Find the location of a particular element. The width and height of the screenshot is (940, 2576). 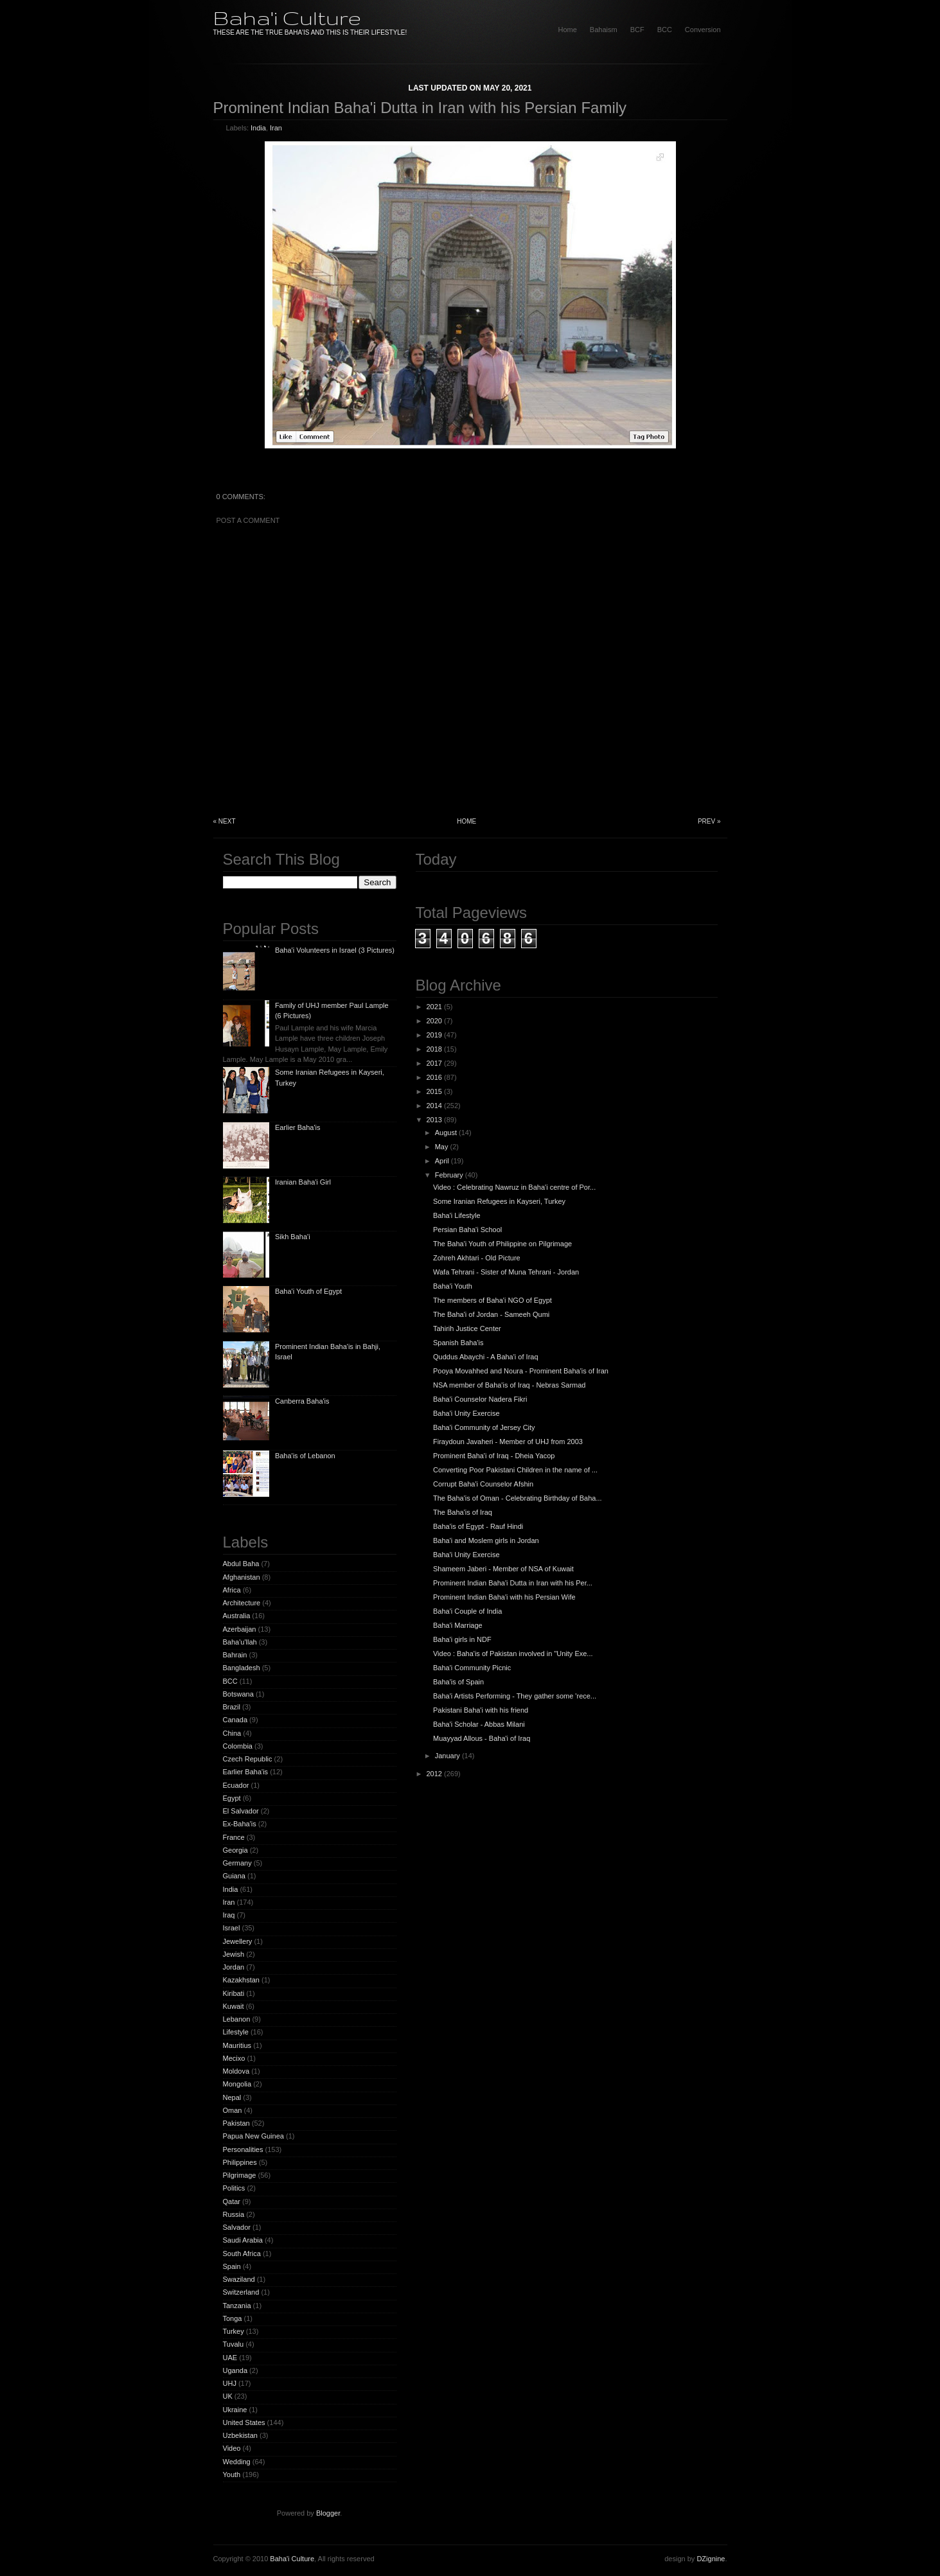

France is located at coordinates (234, 1837).